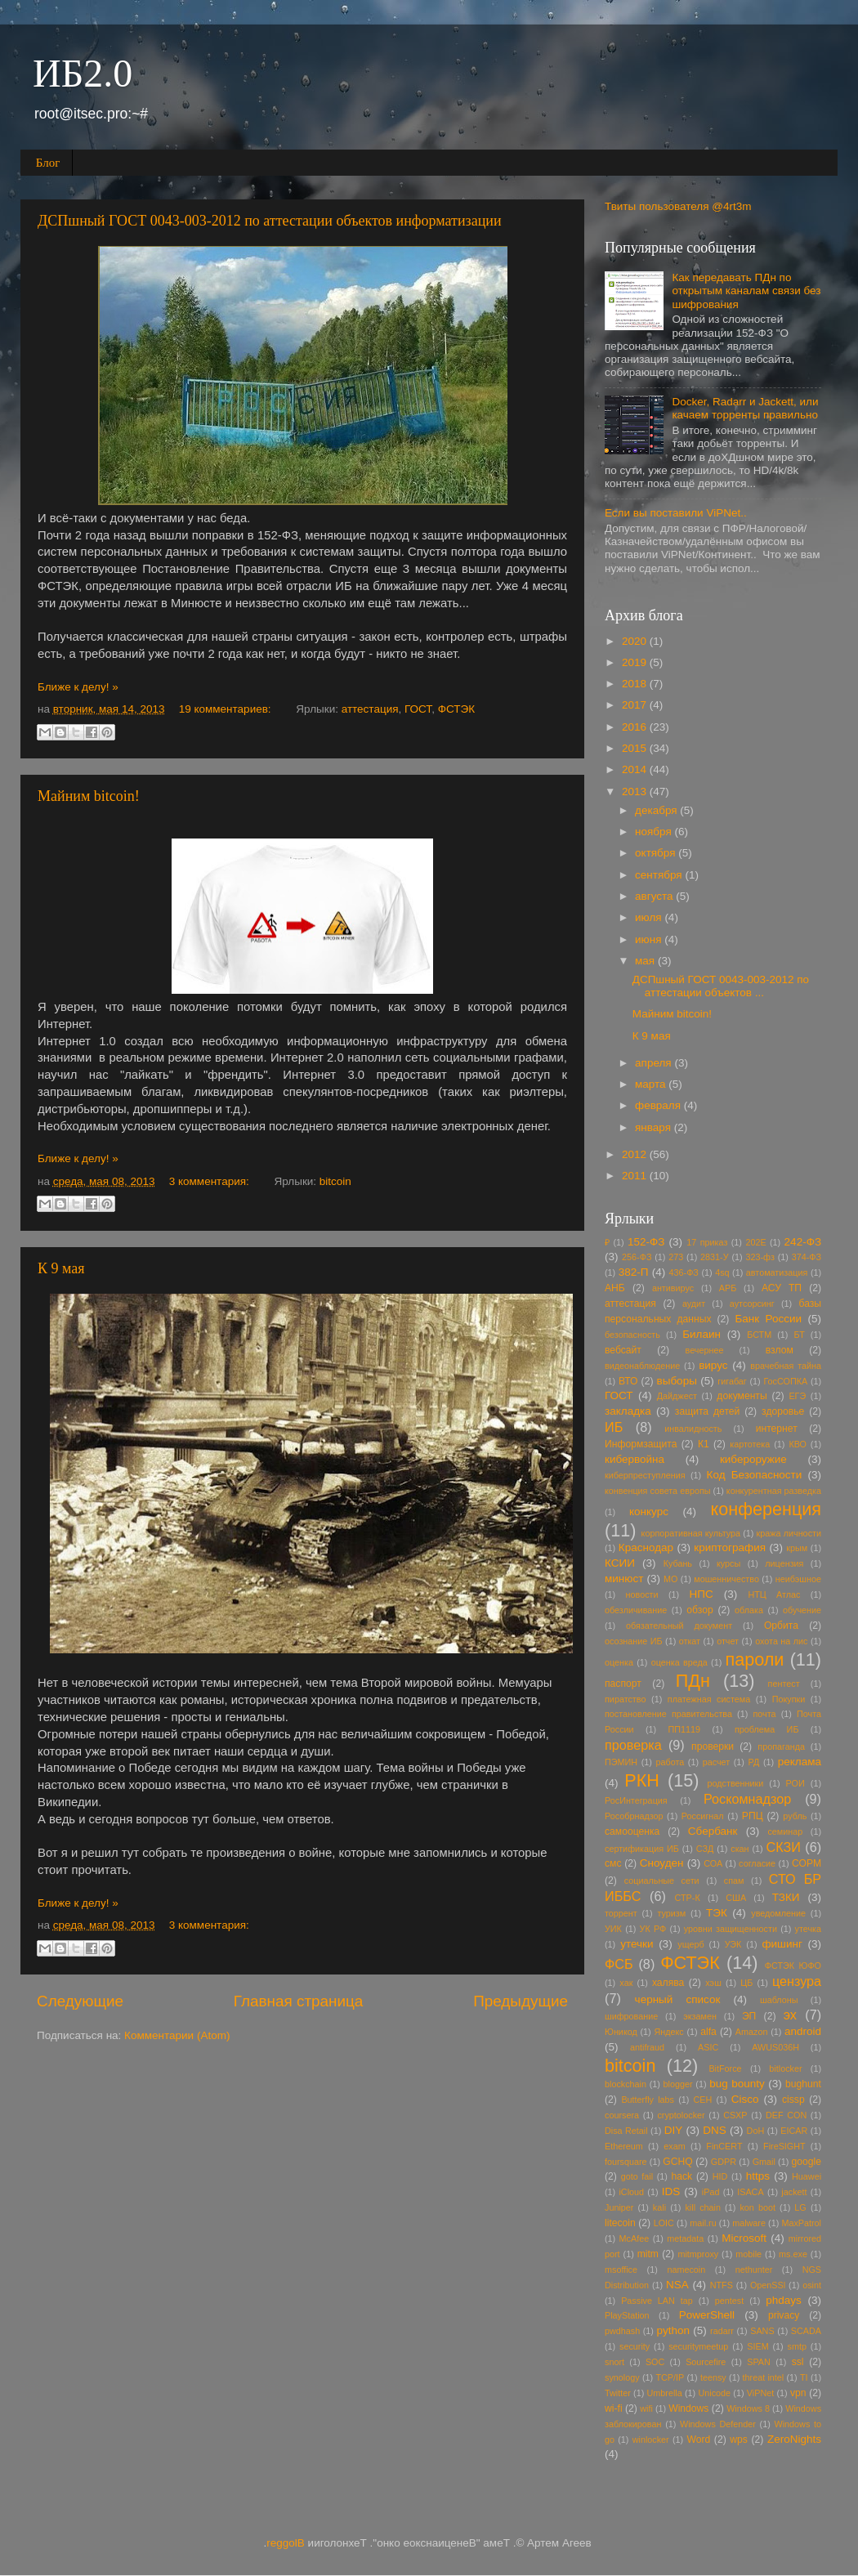 The height and width of the screenshot is (2576, 858). I want to click on CEH, so click(703, 2099).